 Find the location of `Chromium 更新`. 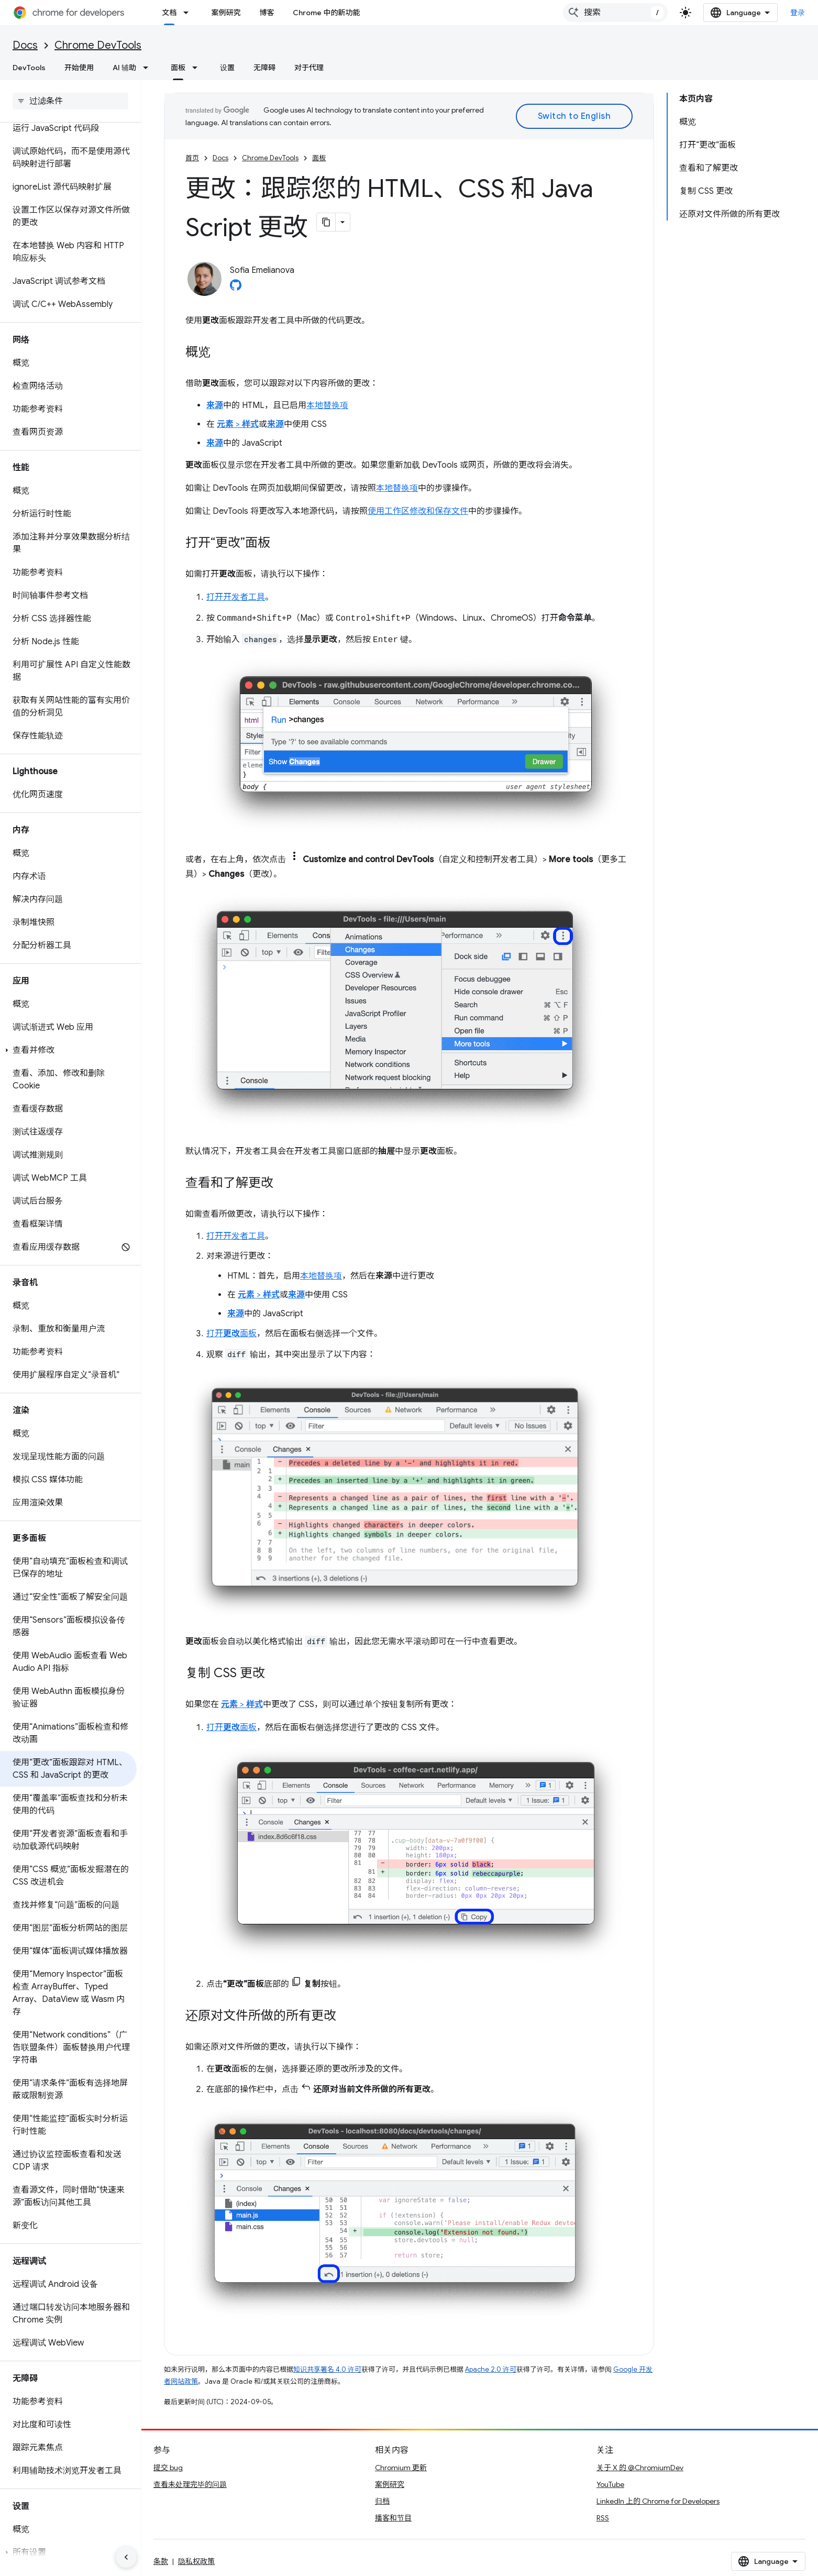

Chromium 更新 is located at coordinates (401, 2467).